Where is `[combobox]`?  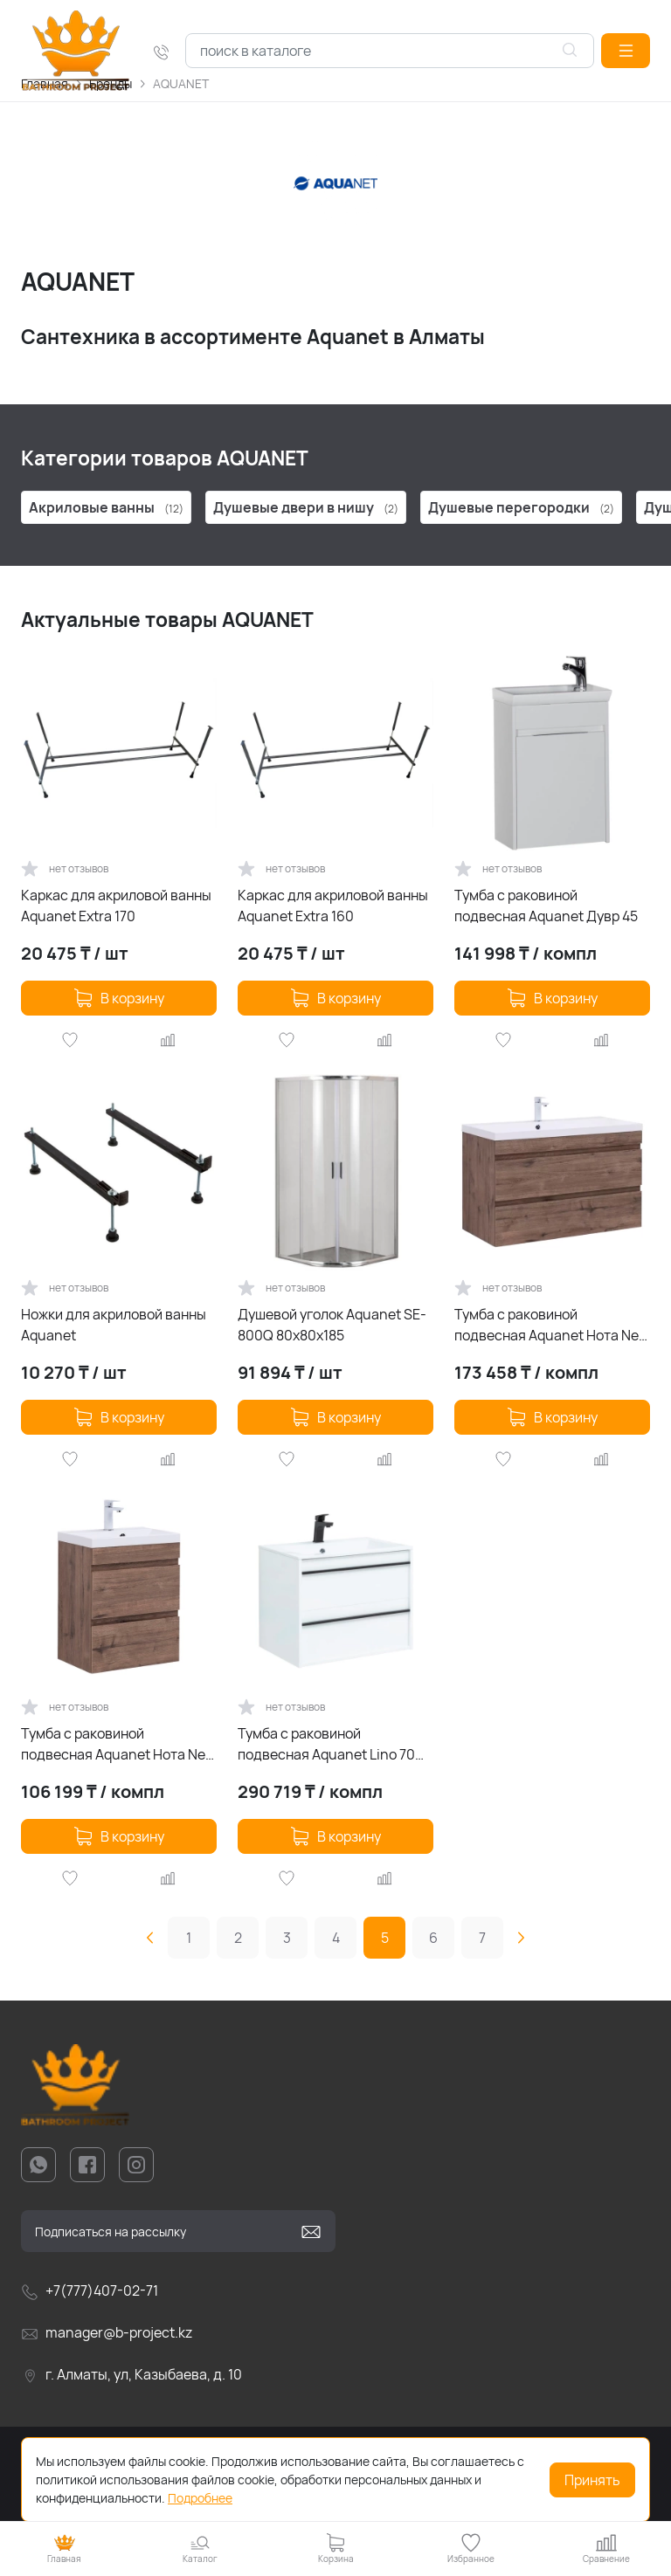 [combobox] is located at coordinates (389, 50).